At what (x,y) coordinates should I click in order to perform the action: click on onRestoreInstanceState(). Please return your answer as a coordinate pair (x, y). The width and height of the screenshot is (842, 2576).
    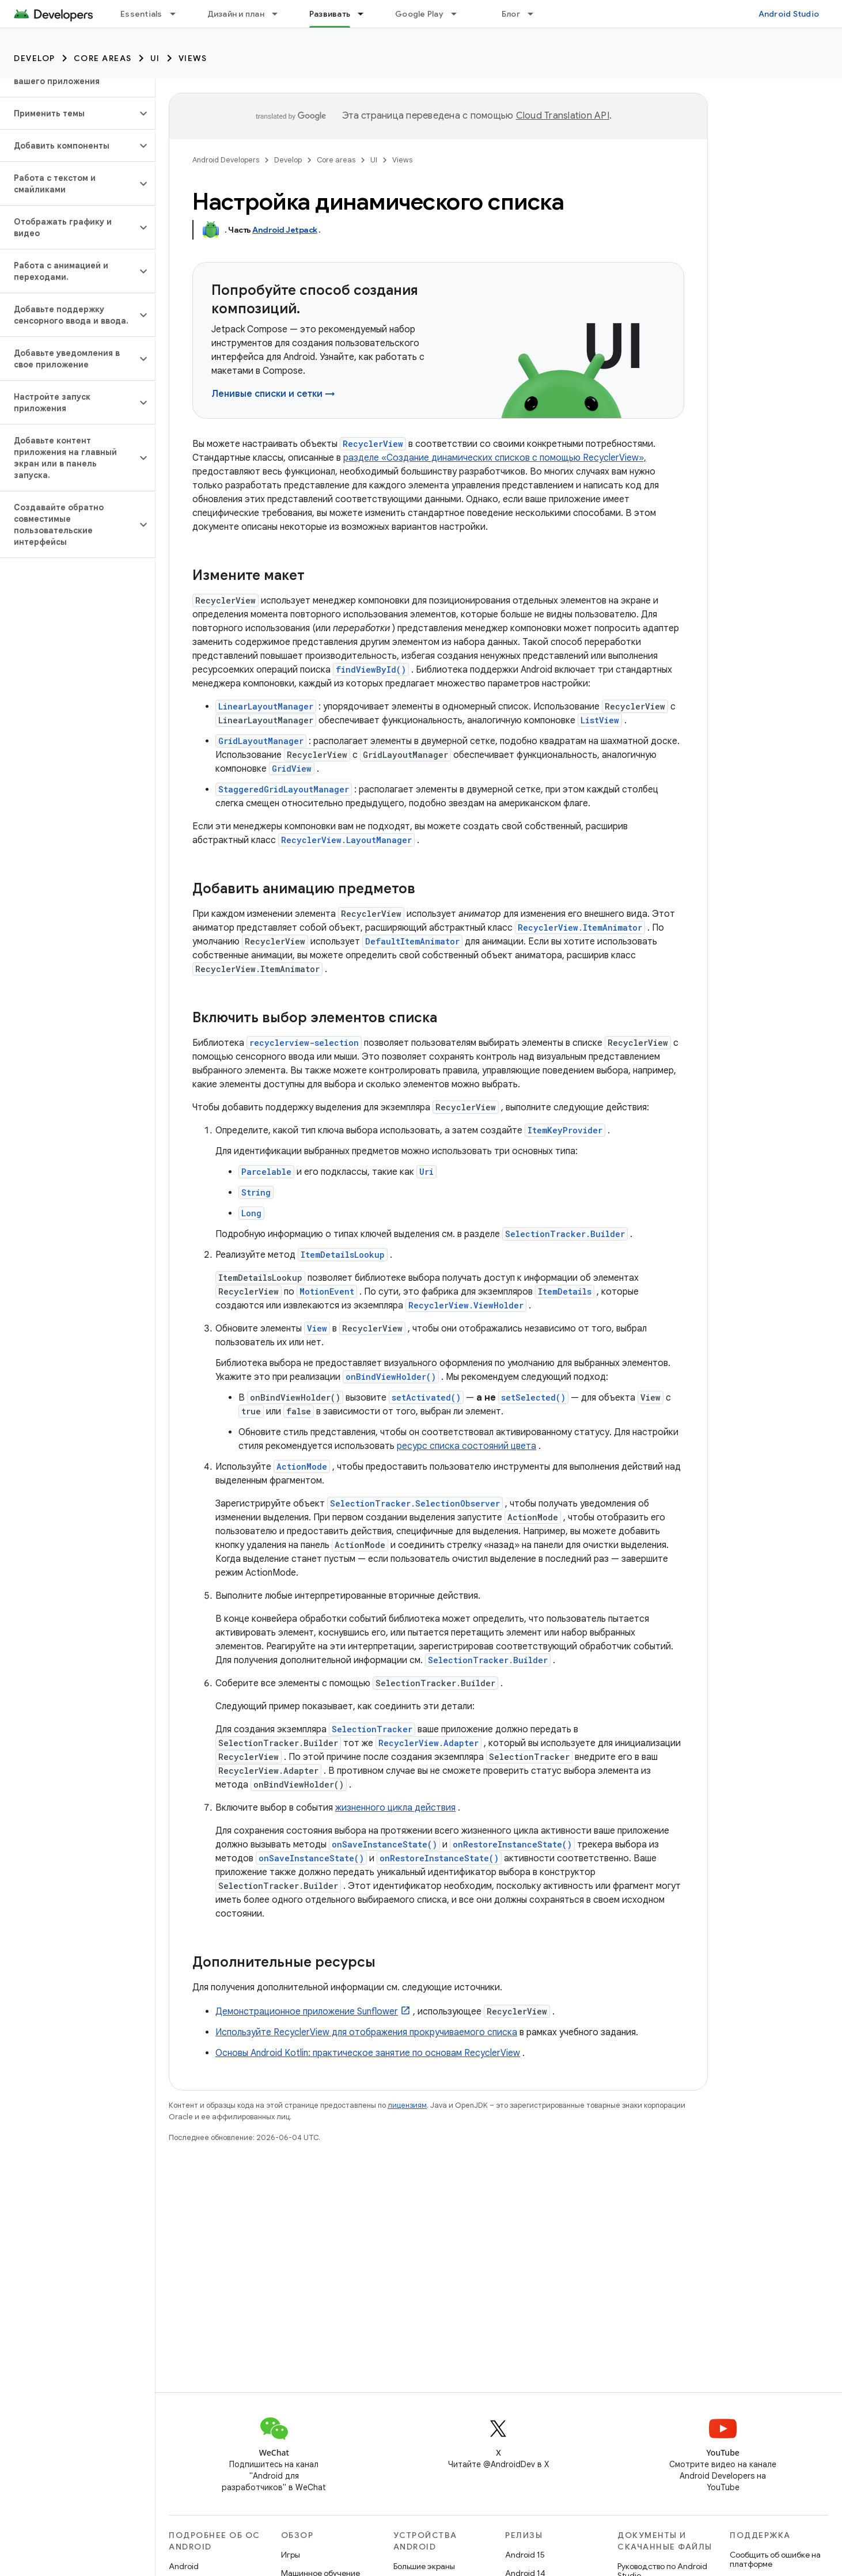
    Looking at the image, I should click on (512, 1844).